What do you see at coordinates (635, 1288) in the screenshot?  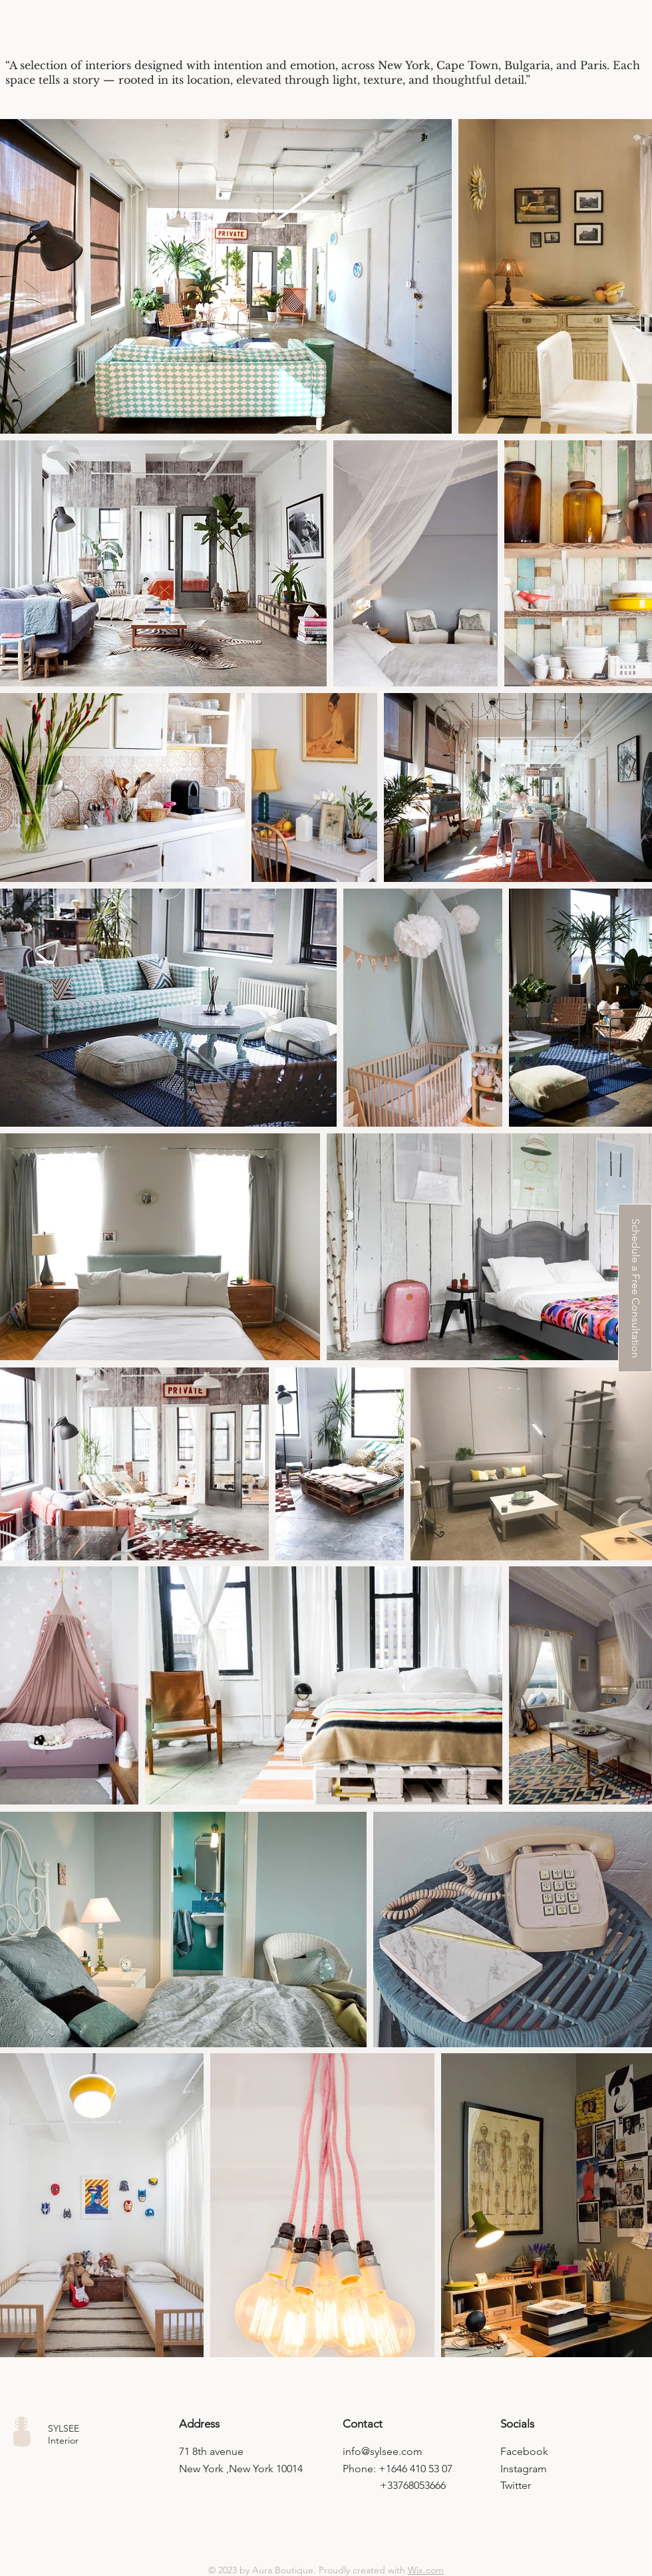 I see `[button]` at bounding box center [635, 1288].